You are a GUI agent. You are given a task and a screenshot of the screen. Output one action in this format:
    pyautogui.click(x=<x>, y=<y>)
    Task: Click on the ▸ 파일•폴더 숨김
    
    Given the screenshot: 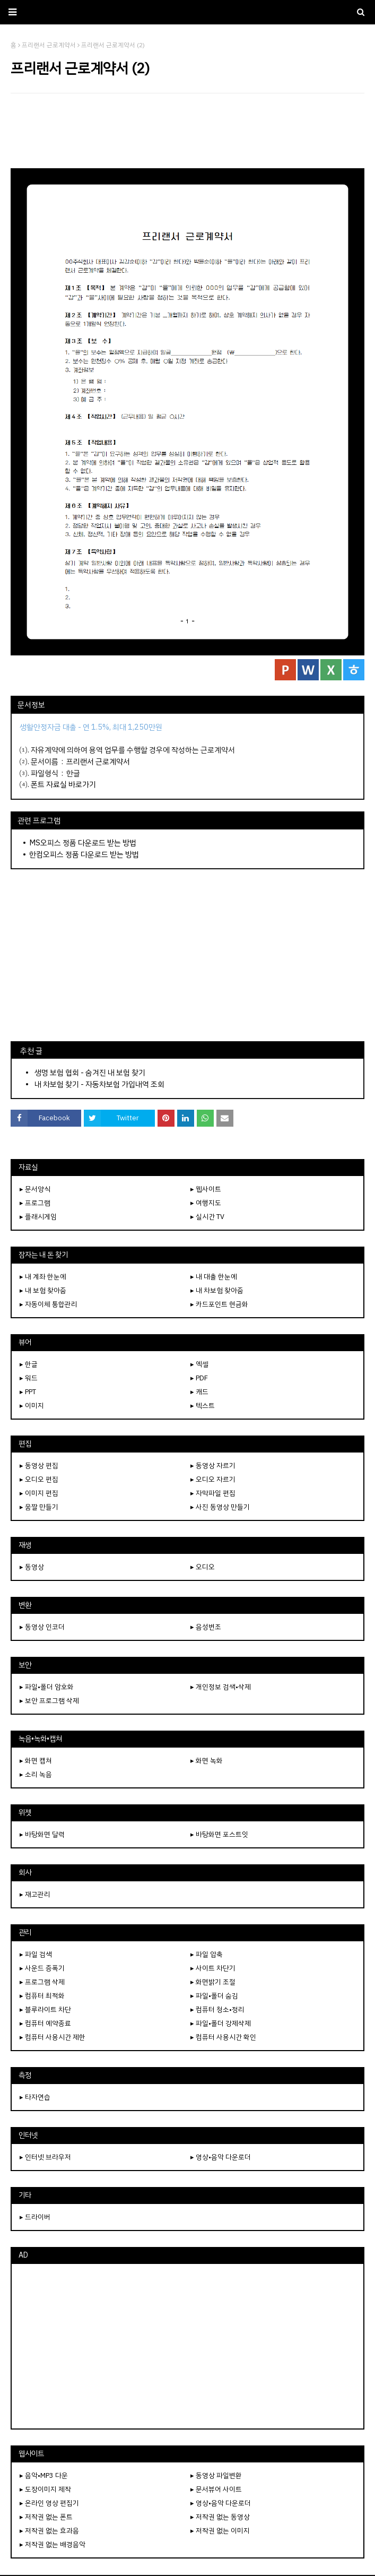 What is the action you would take?
    pyautogui.click(x=214, y=1996)
    